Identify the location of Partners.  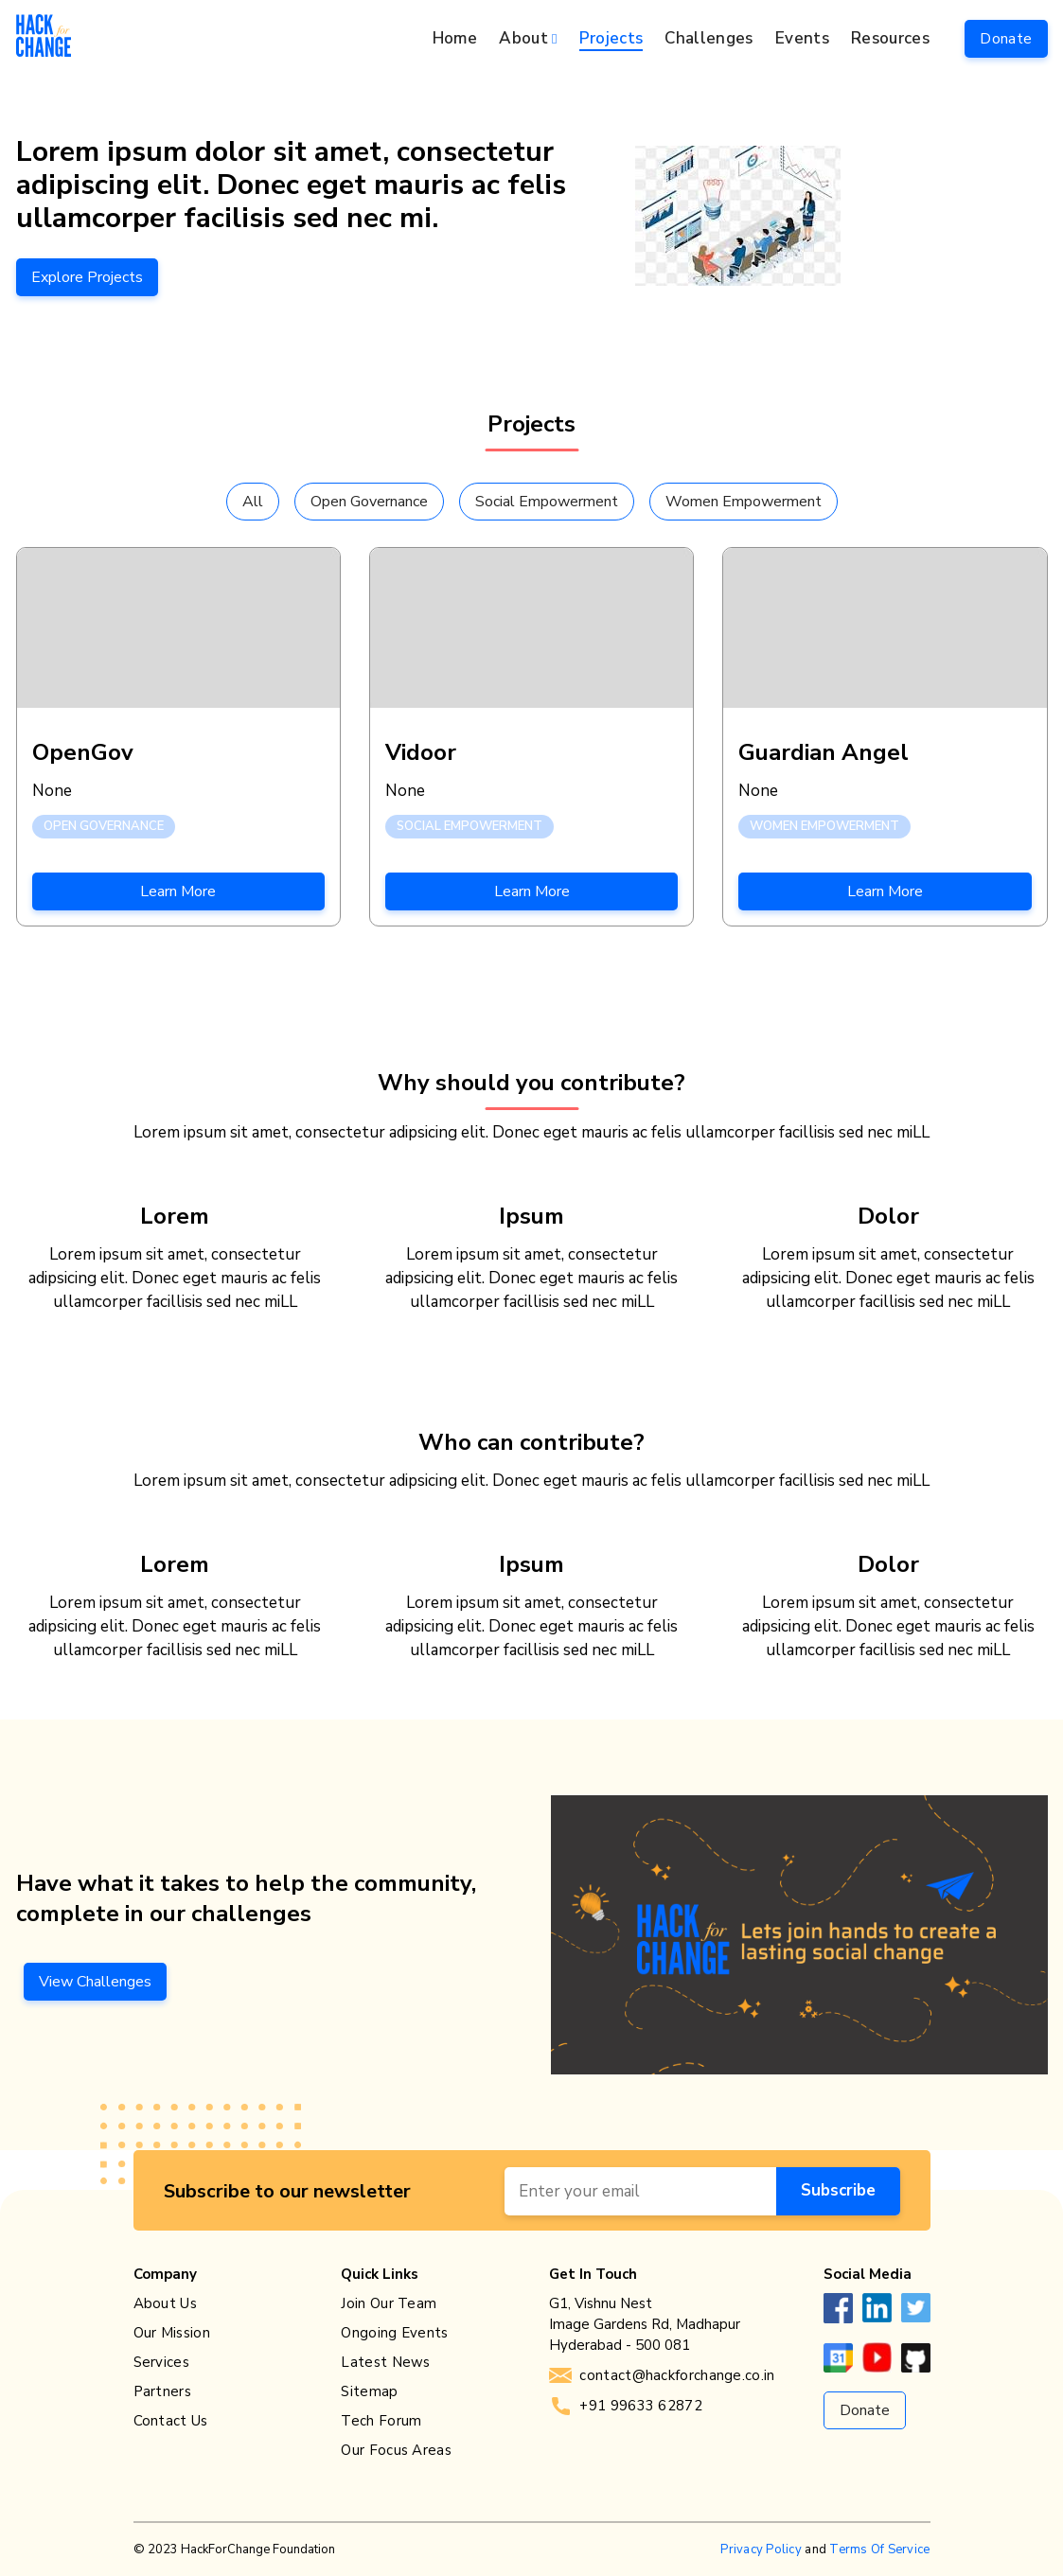
(162, 2391).